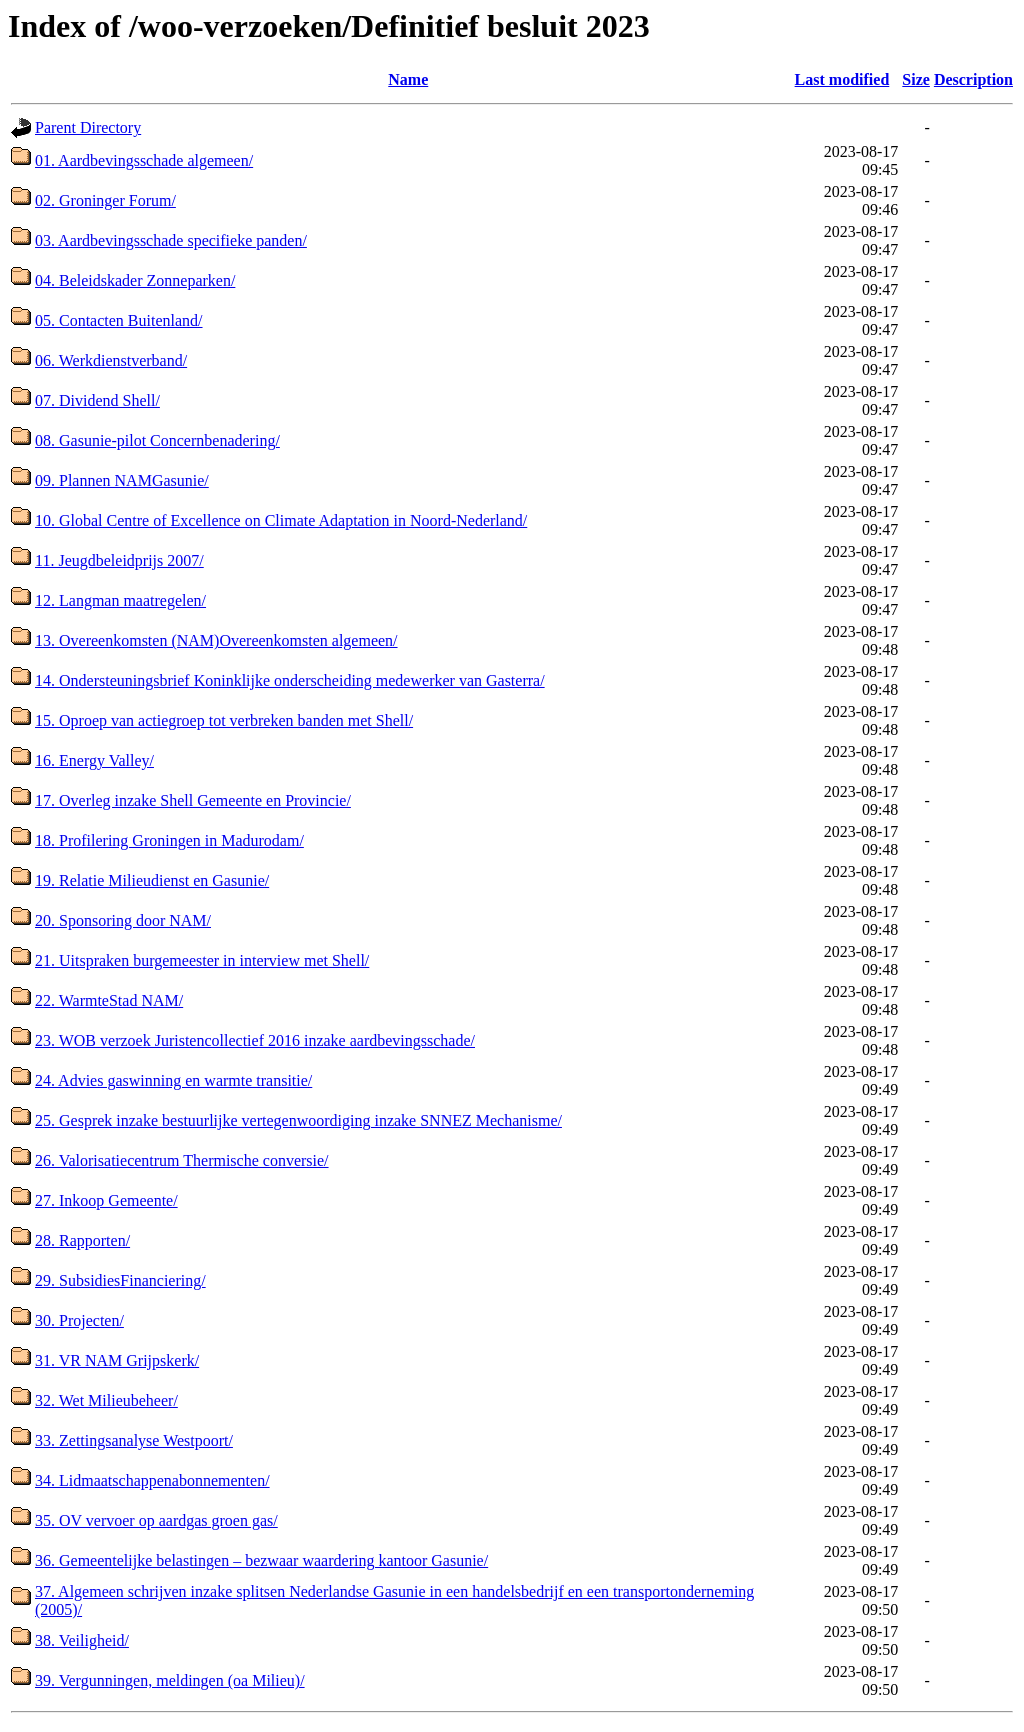 This screenshot has width=1024, height=1732. What do you see at coordinates (105, 200) in the screenshot?
I see `02. Groninger Forum/` at bounding box center [105, 200].